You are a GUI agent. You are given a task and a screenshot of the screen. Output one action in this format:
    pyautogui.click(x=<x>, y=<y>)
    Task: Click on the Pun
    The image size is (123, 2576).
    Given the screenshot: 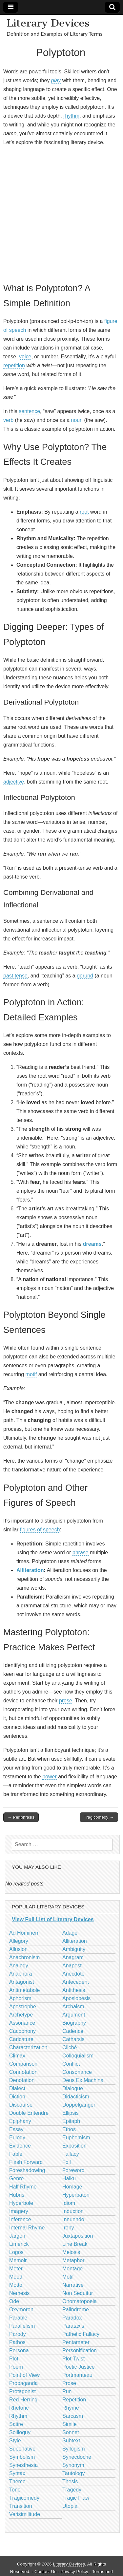 What is the action you would take?
    pyautogui.click(x=67, y=2391)
    